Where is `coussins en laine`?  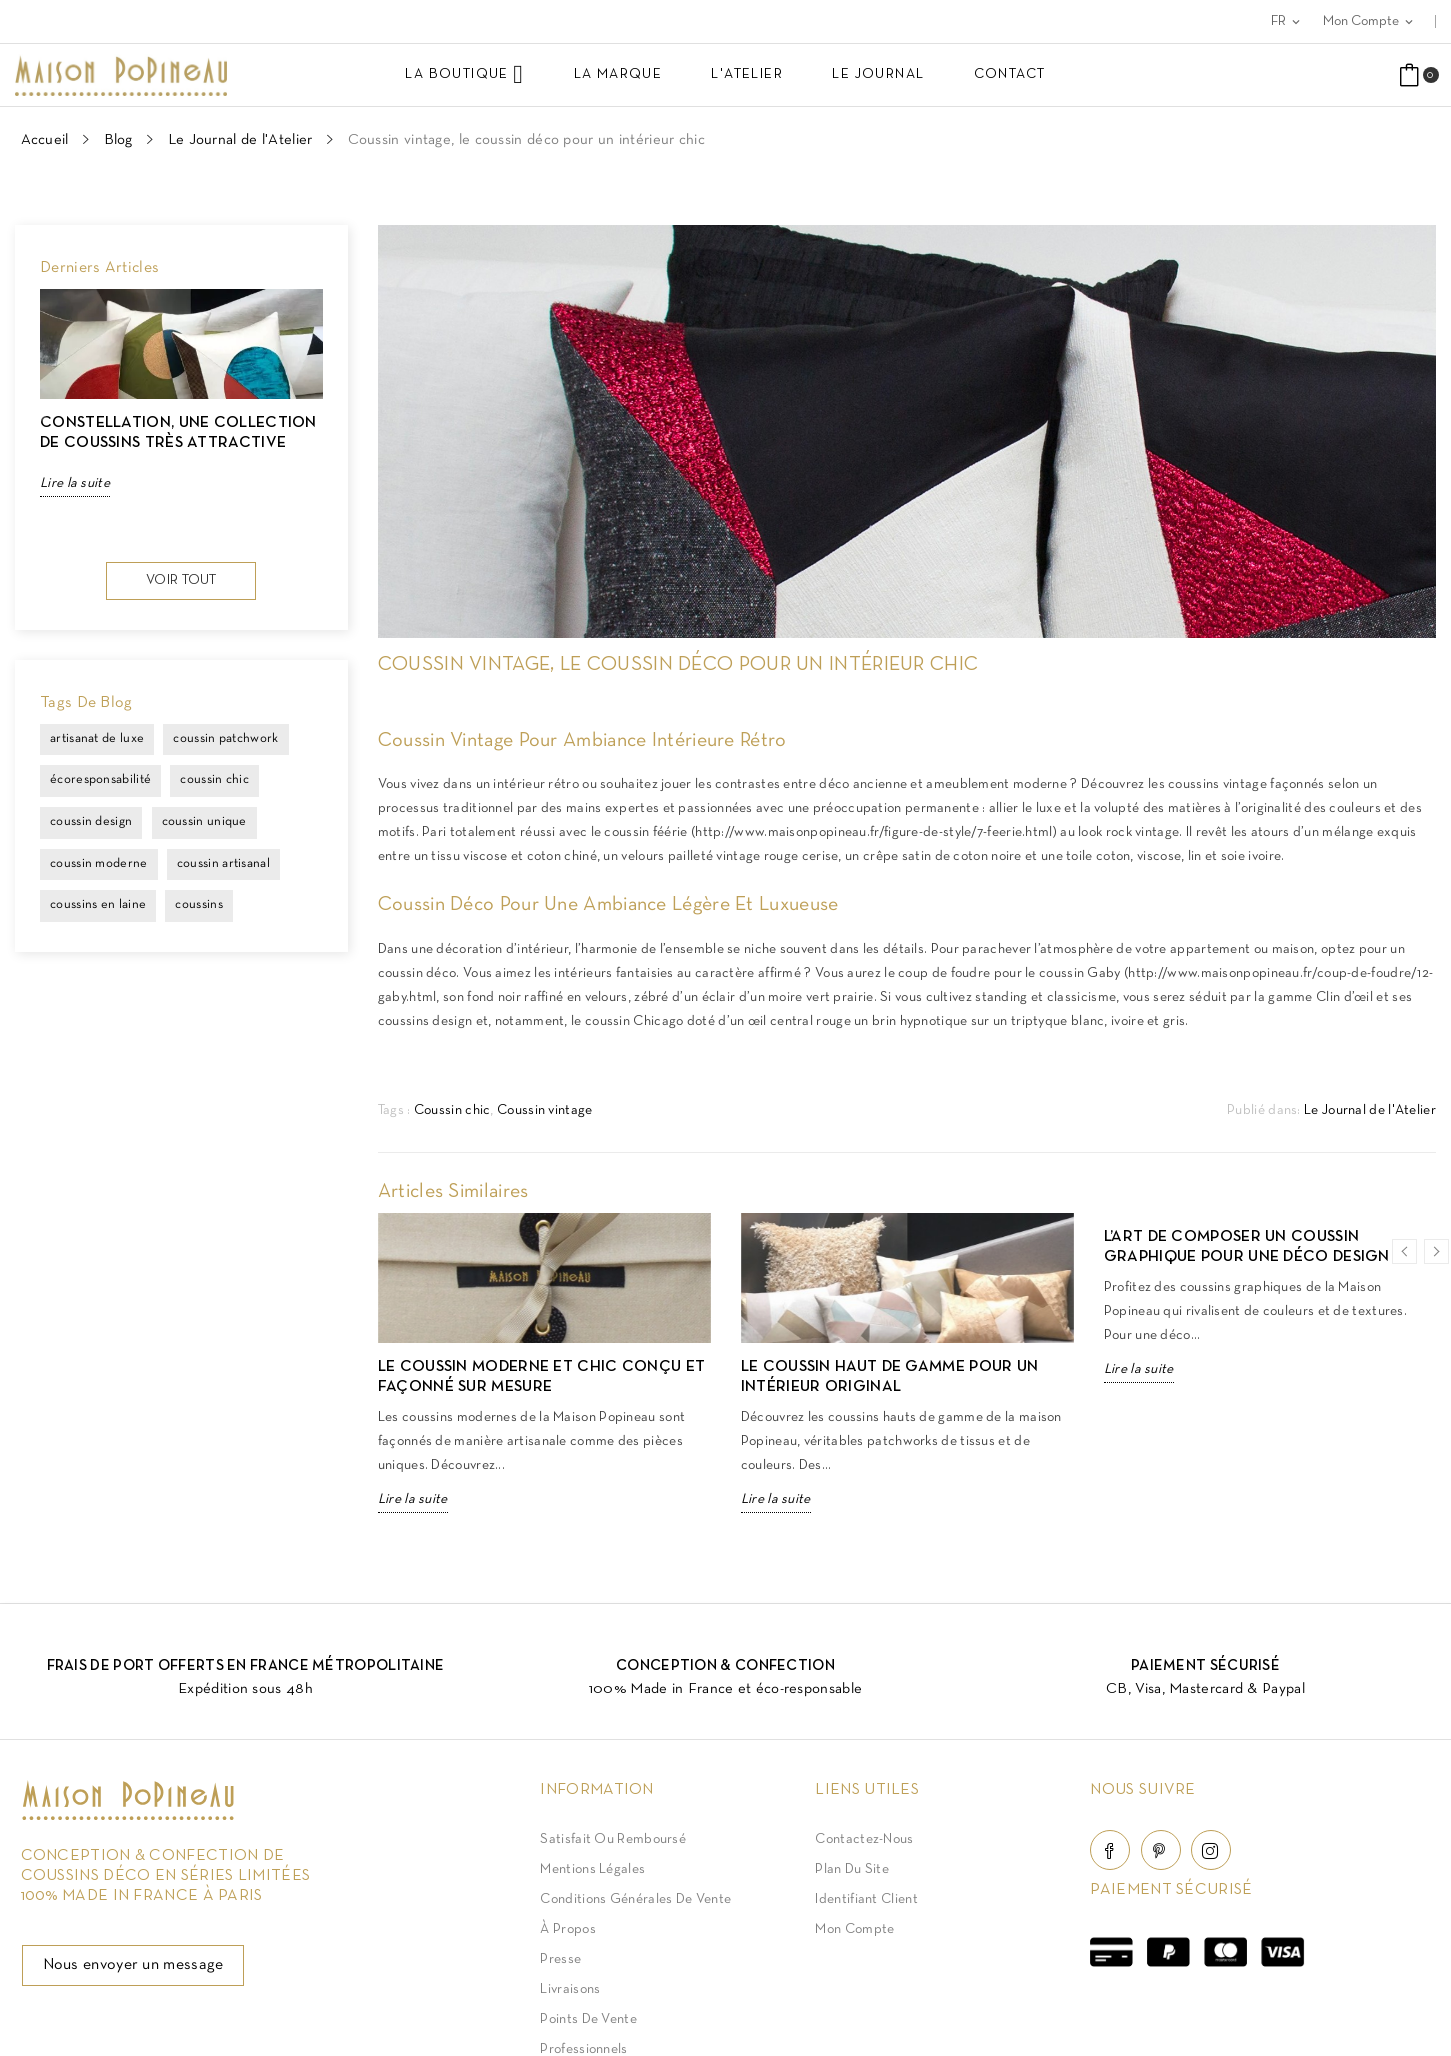 coussins en laine is located at coordinates (98, 905).